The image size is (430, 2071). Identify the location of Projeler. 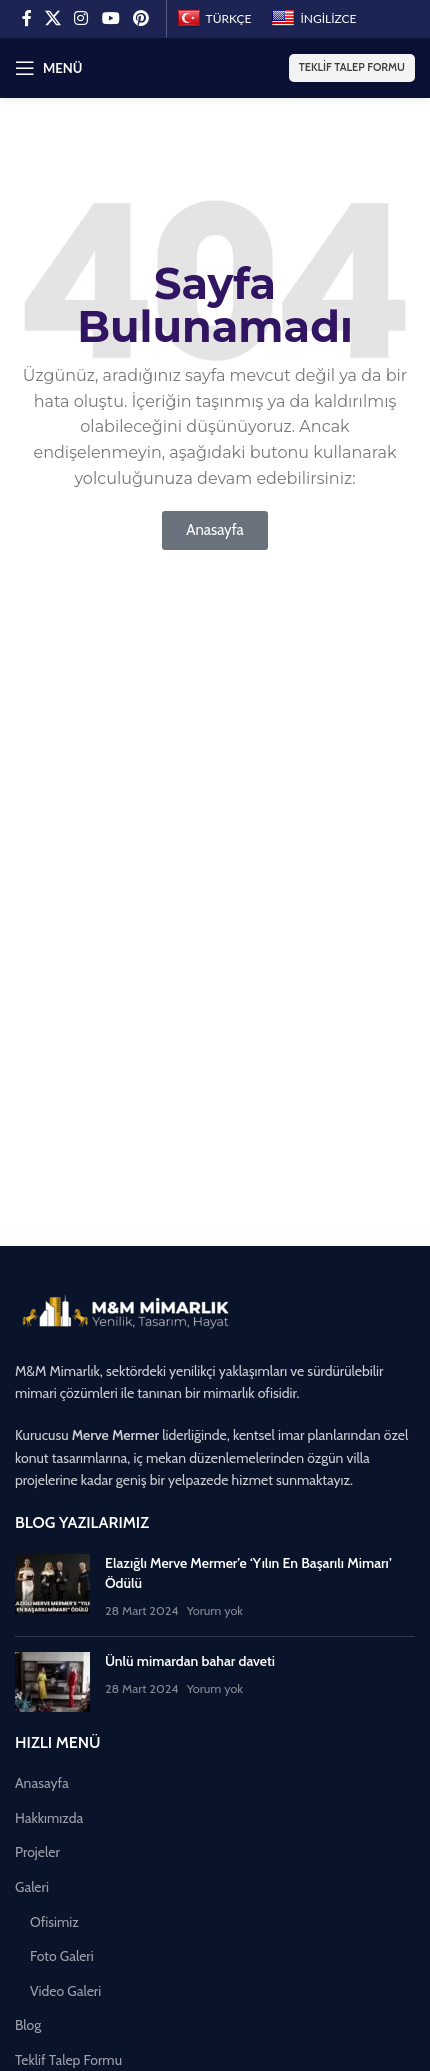
(37, 1852).